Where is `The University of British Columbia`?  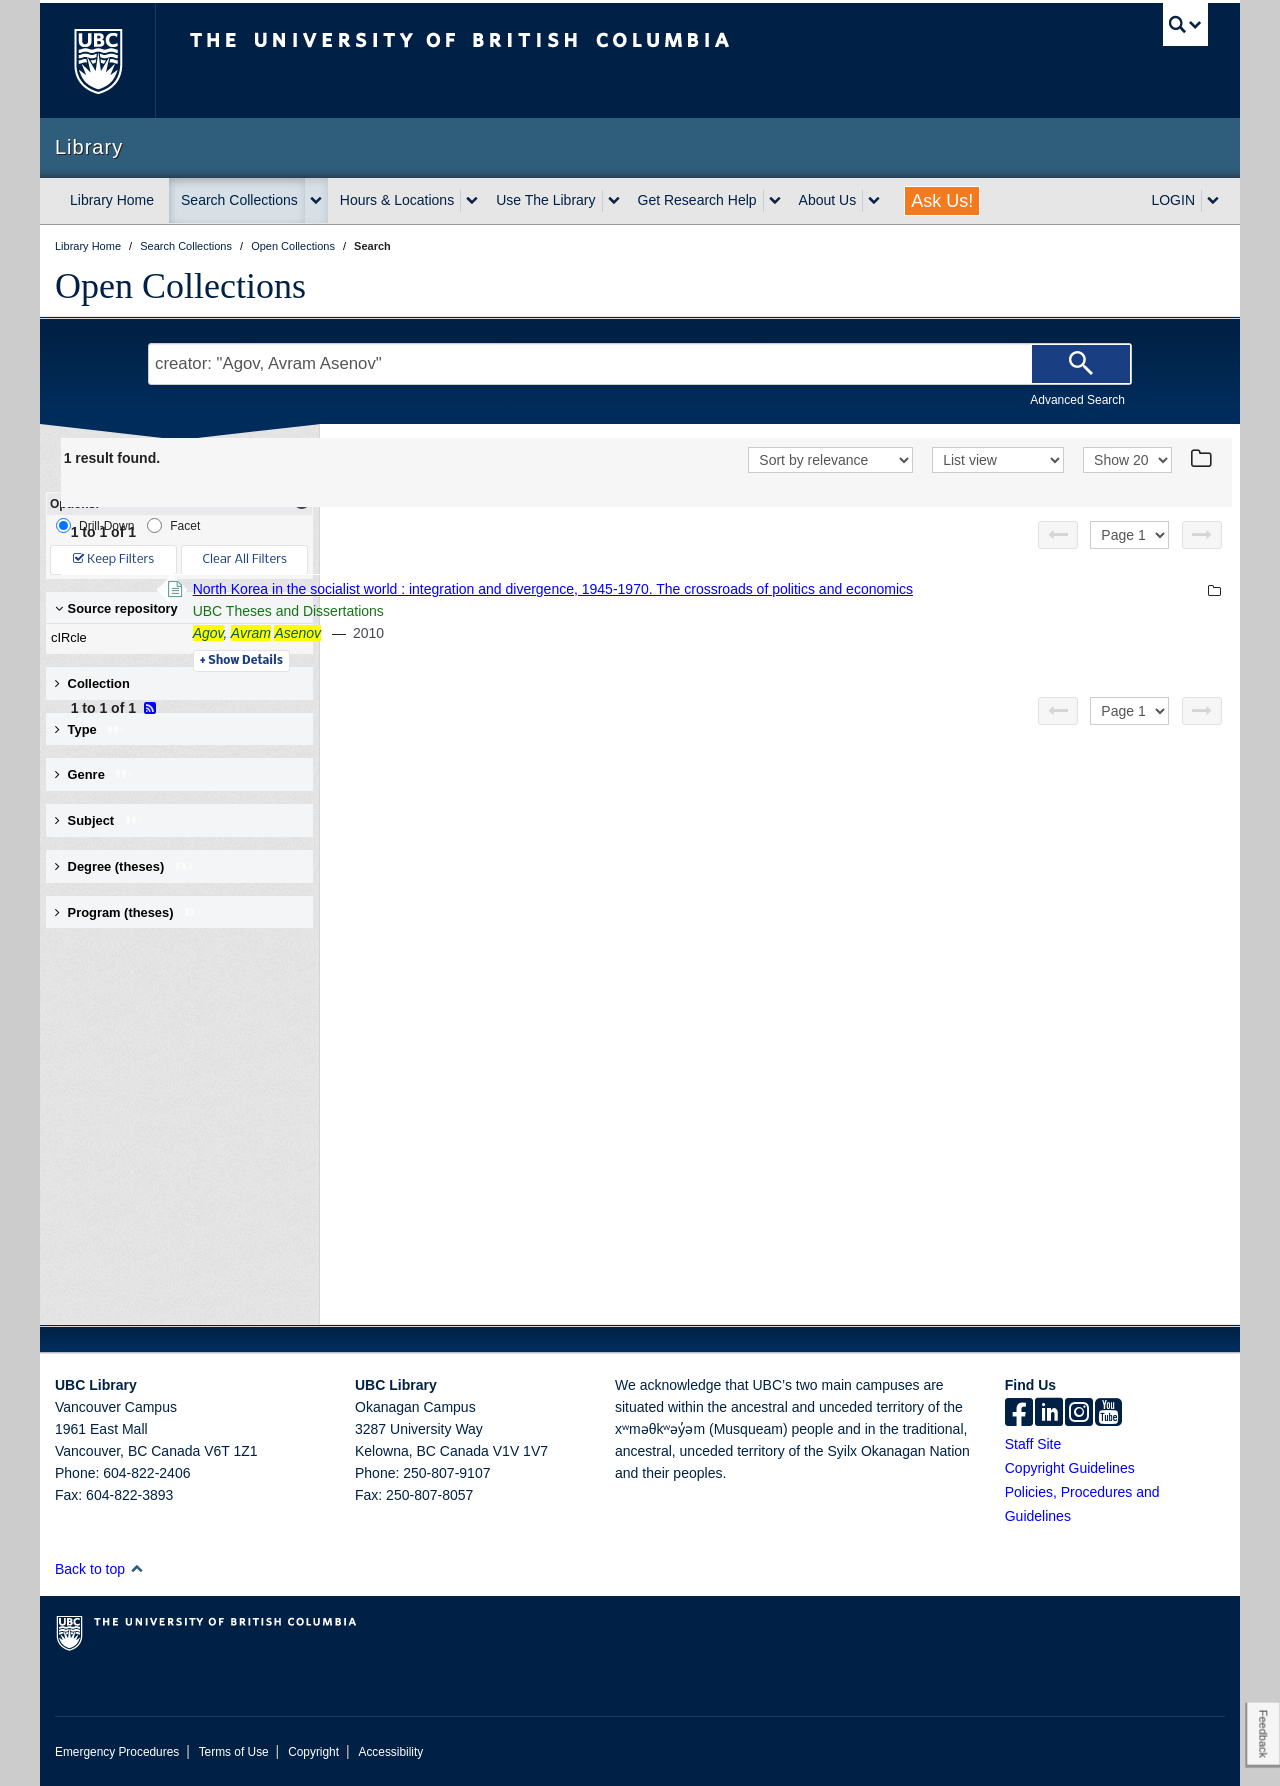 The University of British Columbia is located at coordinates (97, 60).